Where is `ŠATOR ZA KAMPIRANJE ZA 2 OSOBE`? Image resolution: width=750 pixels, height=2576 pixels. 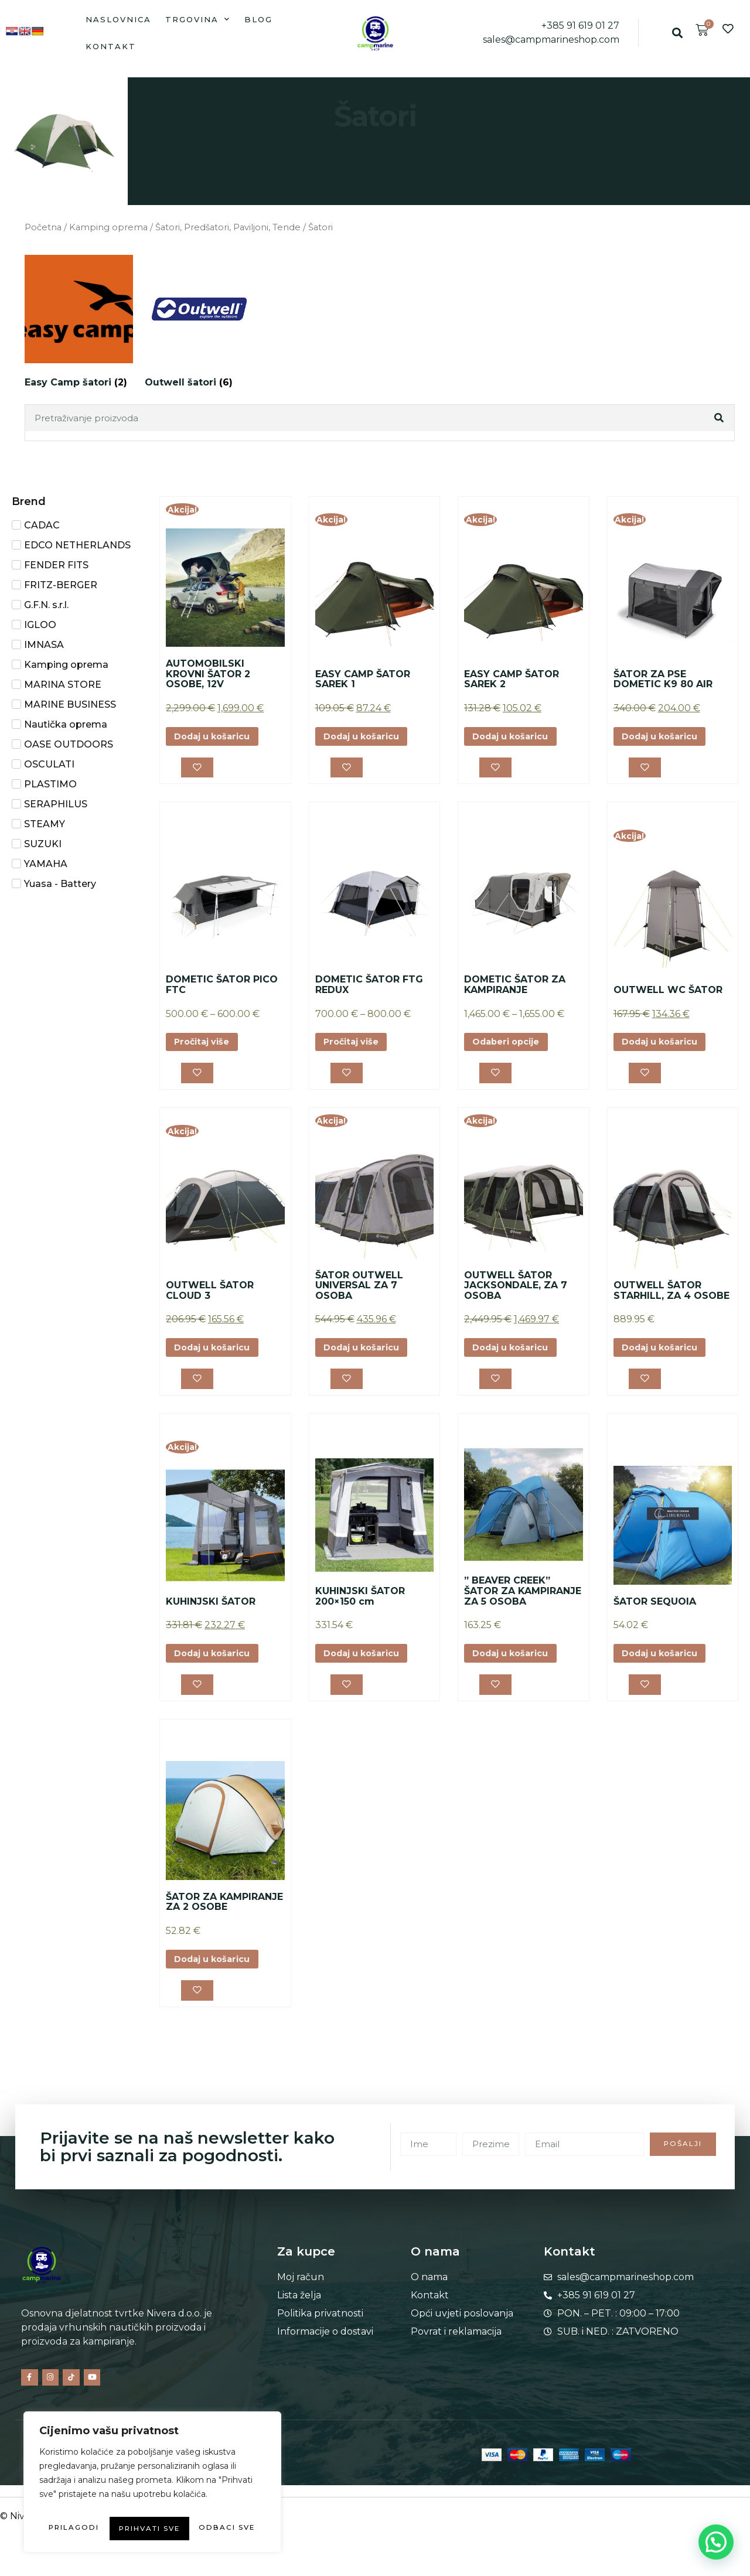
ŠATOR ZA KAMPIRANJE ZA 2 OSOBE is located at coordinates (224, 1916).